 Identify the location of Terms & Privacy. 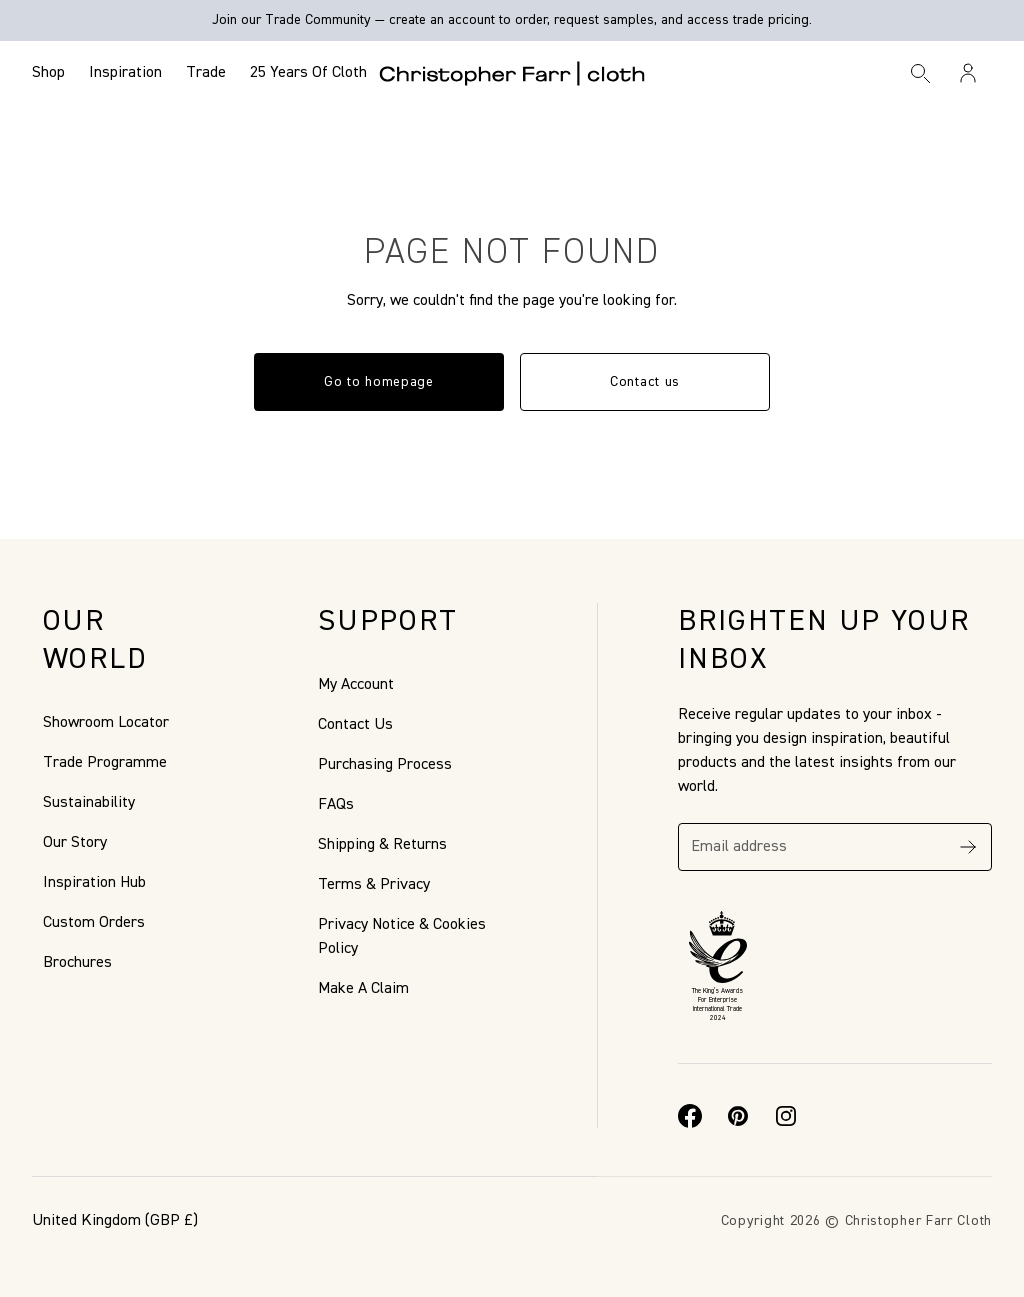
(374, 885).